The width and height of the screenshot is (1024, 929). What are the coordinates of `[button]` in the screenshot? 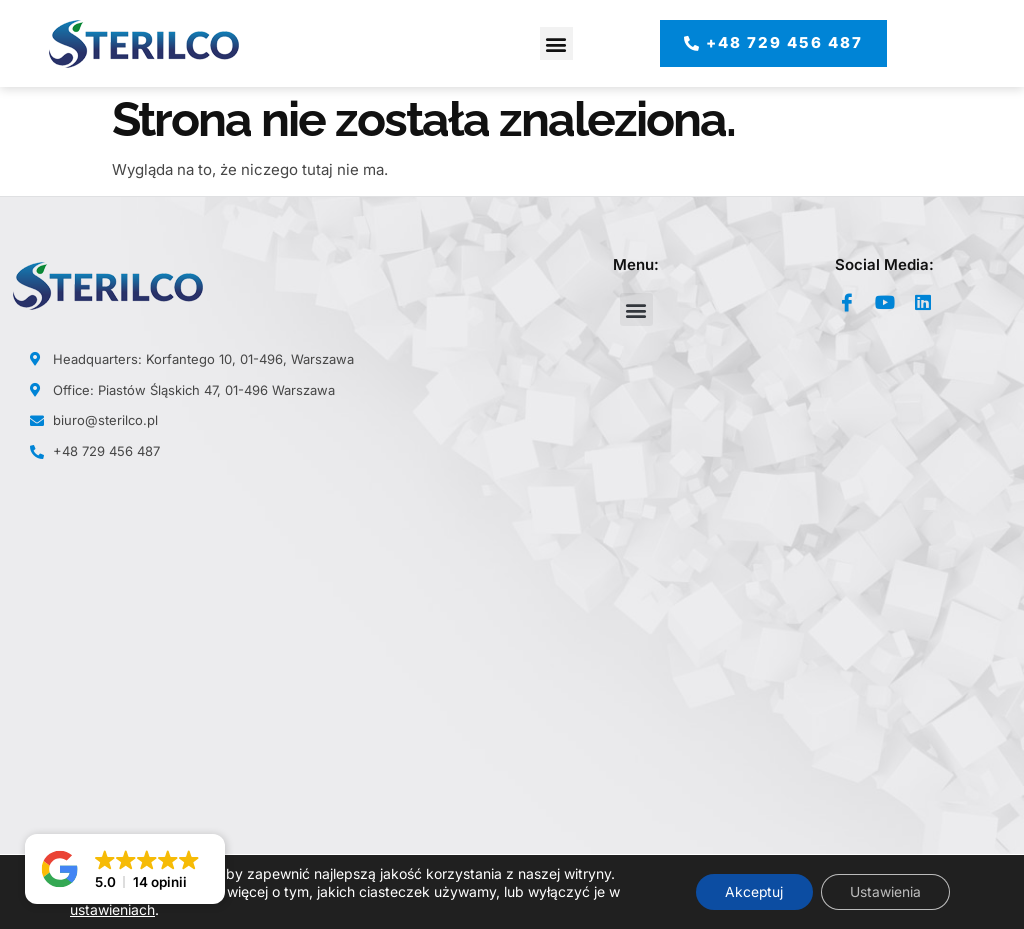 It's located at (556, 43).